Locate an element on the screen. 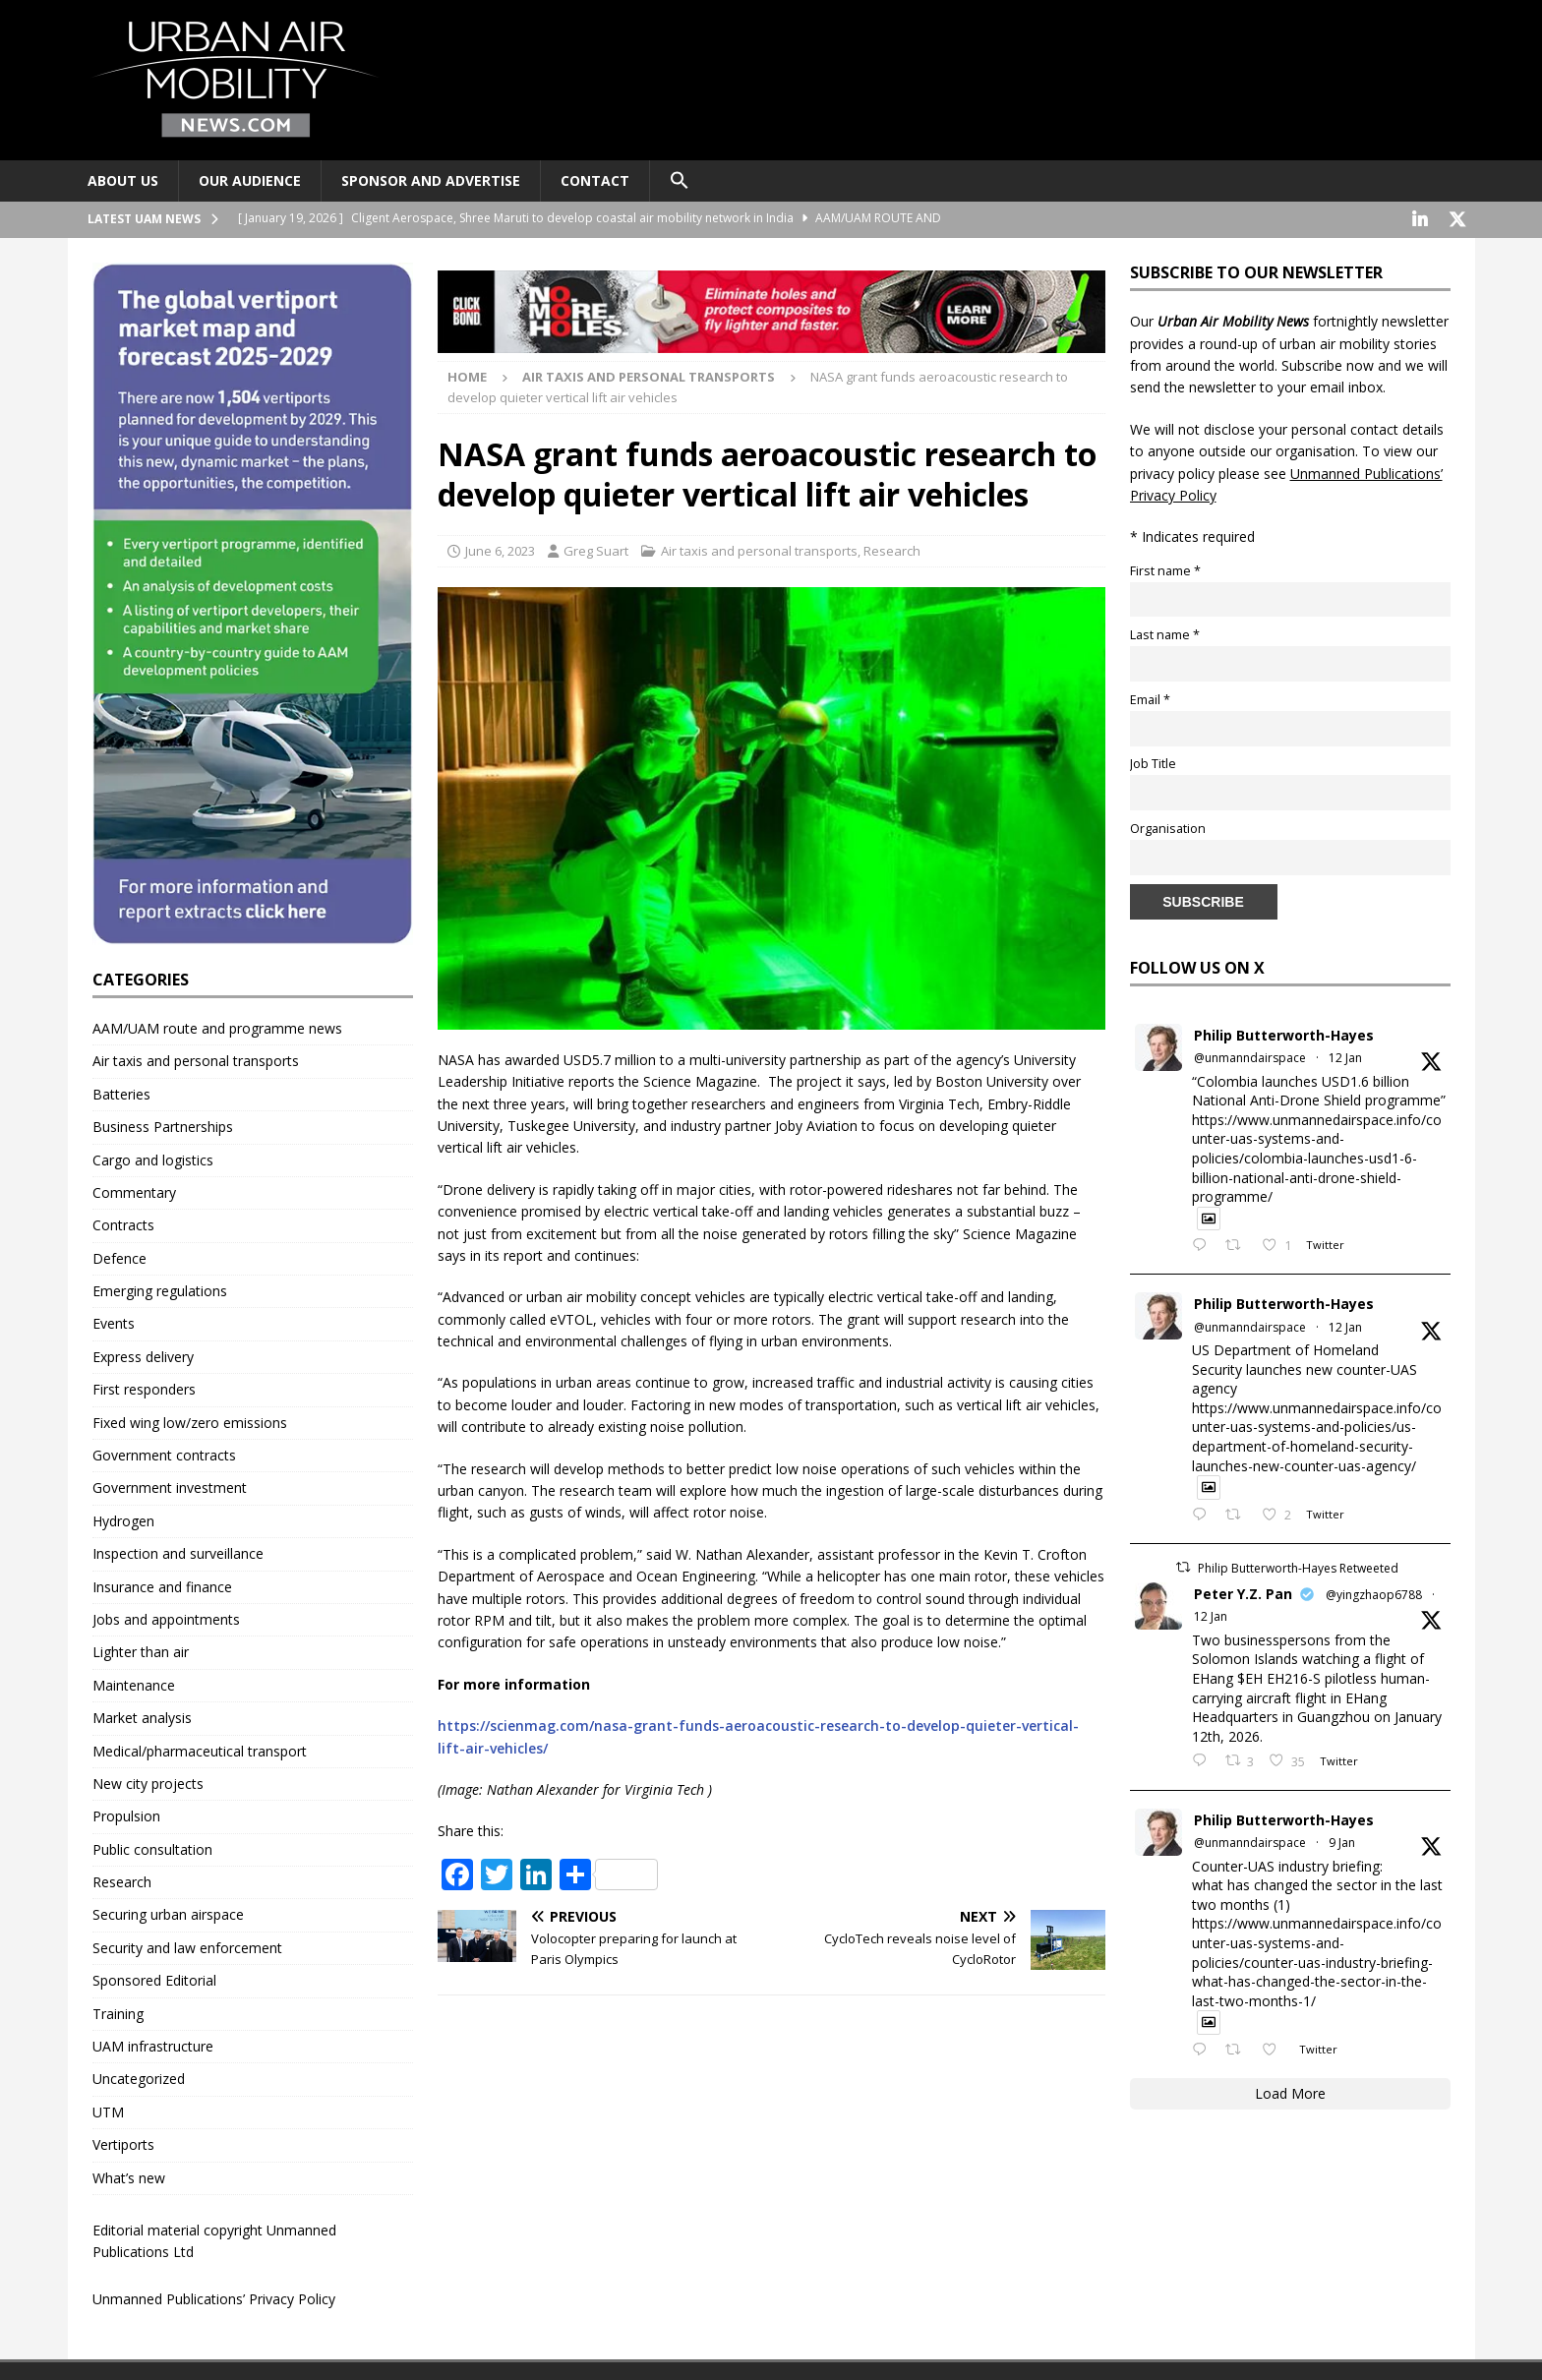 The height and width of the screenshot is (2380, 1542). [button] is located at coordinates (679, 181).